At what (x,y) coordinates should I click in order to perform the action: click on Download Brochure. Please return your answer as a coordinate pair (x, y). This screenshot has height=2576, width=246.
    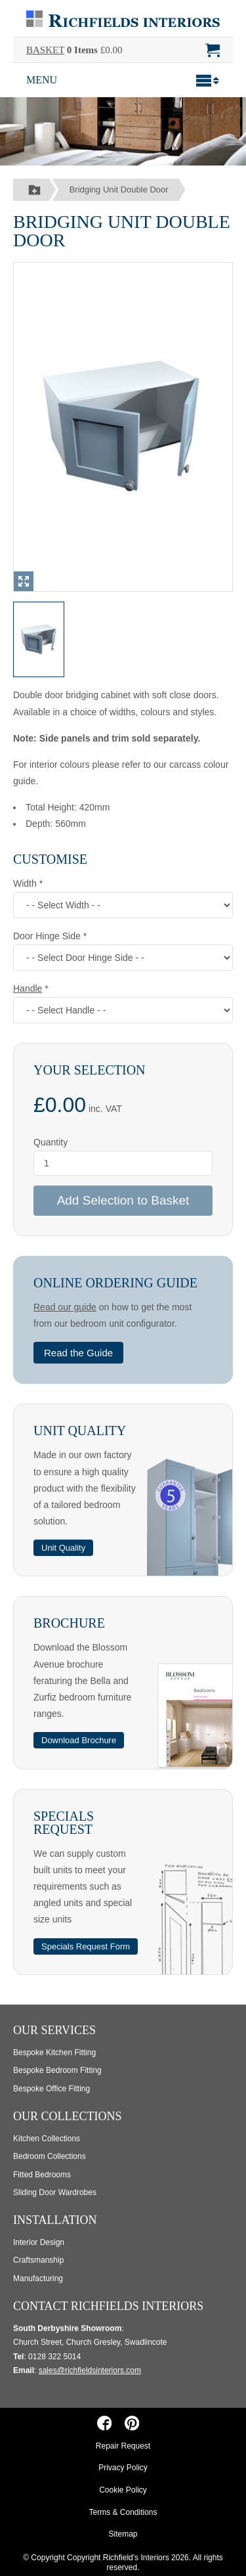
    Looking at the image, I should click on (78, 1740).